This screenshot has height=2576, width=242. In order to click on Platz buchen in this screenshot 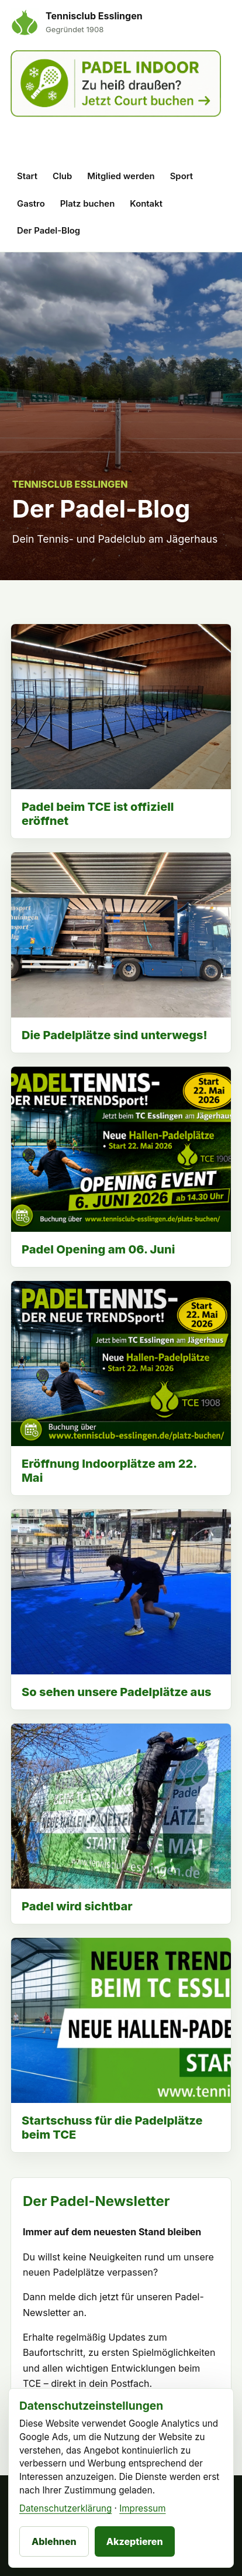, I will do `click(87, 203)`.